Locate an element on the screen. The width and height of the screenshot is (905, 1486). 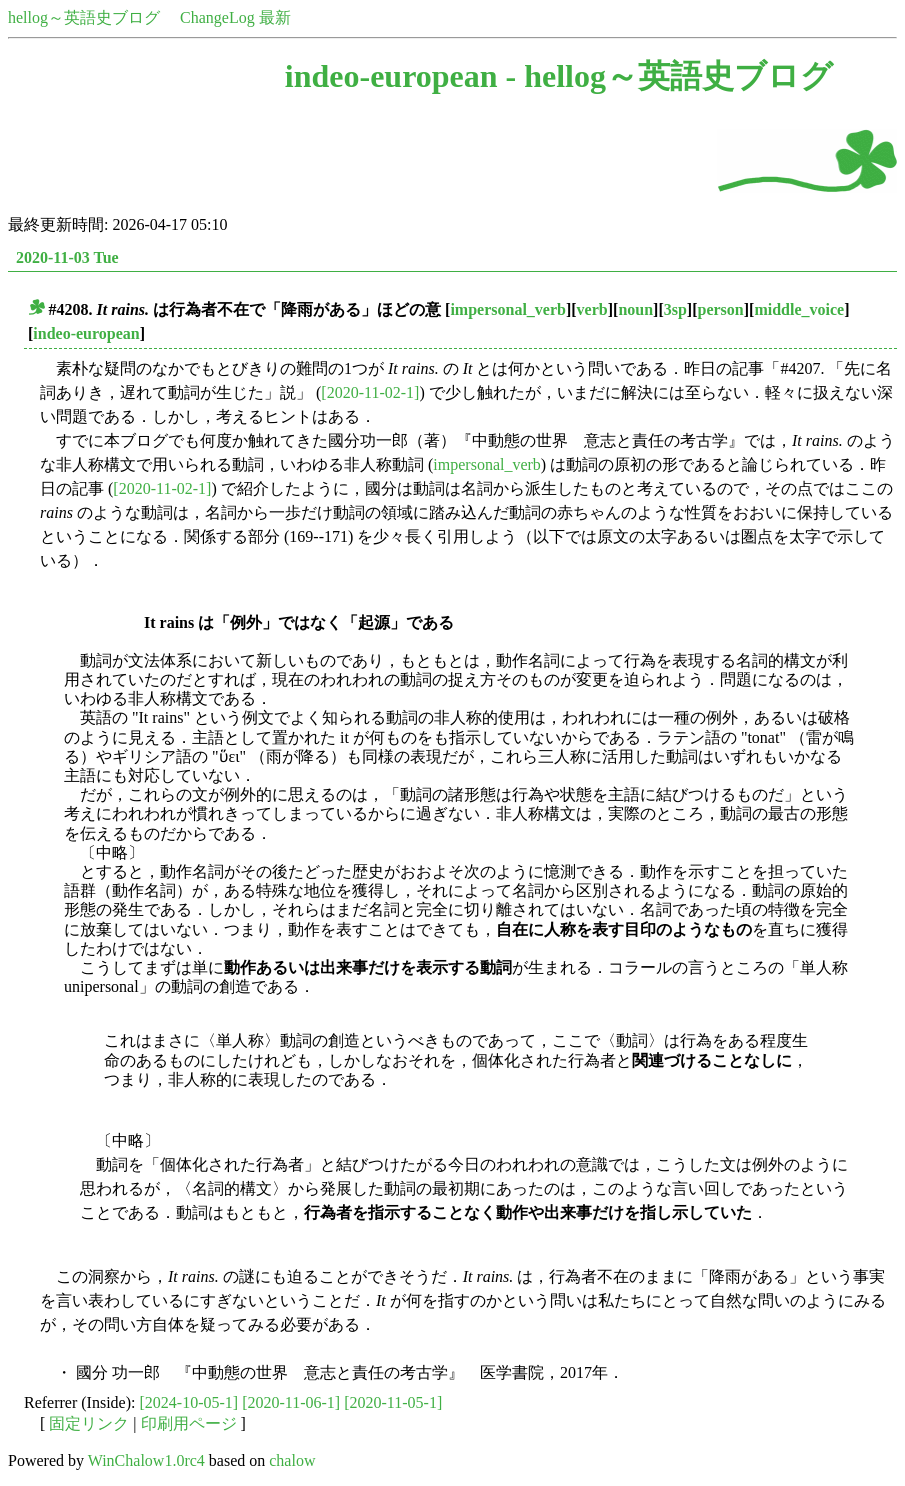
chalow is located at coordinates (292, 1460).